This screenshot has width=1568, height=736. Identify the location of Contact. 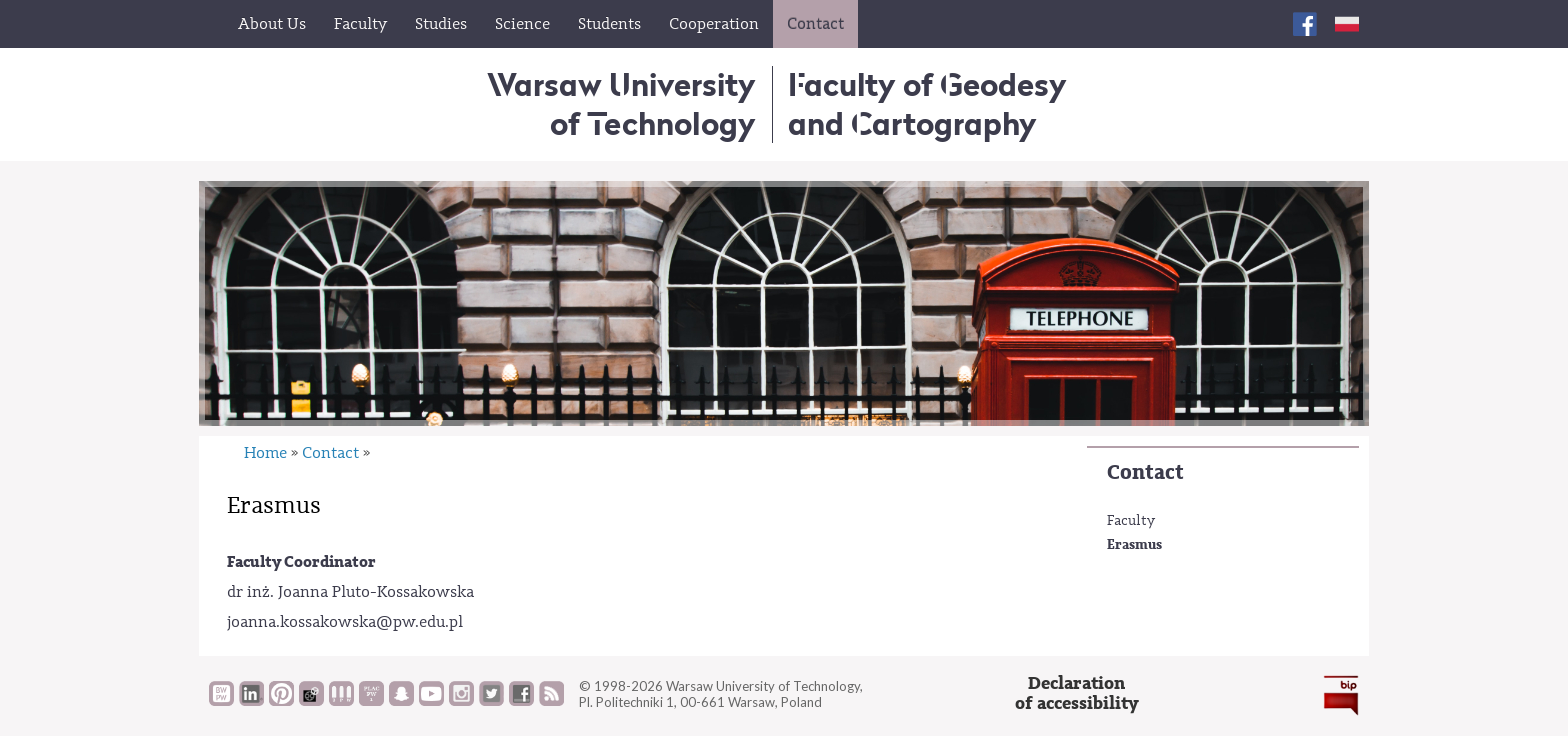
(1145, 472).